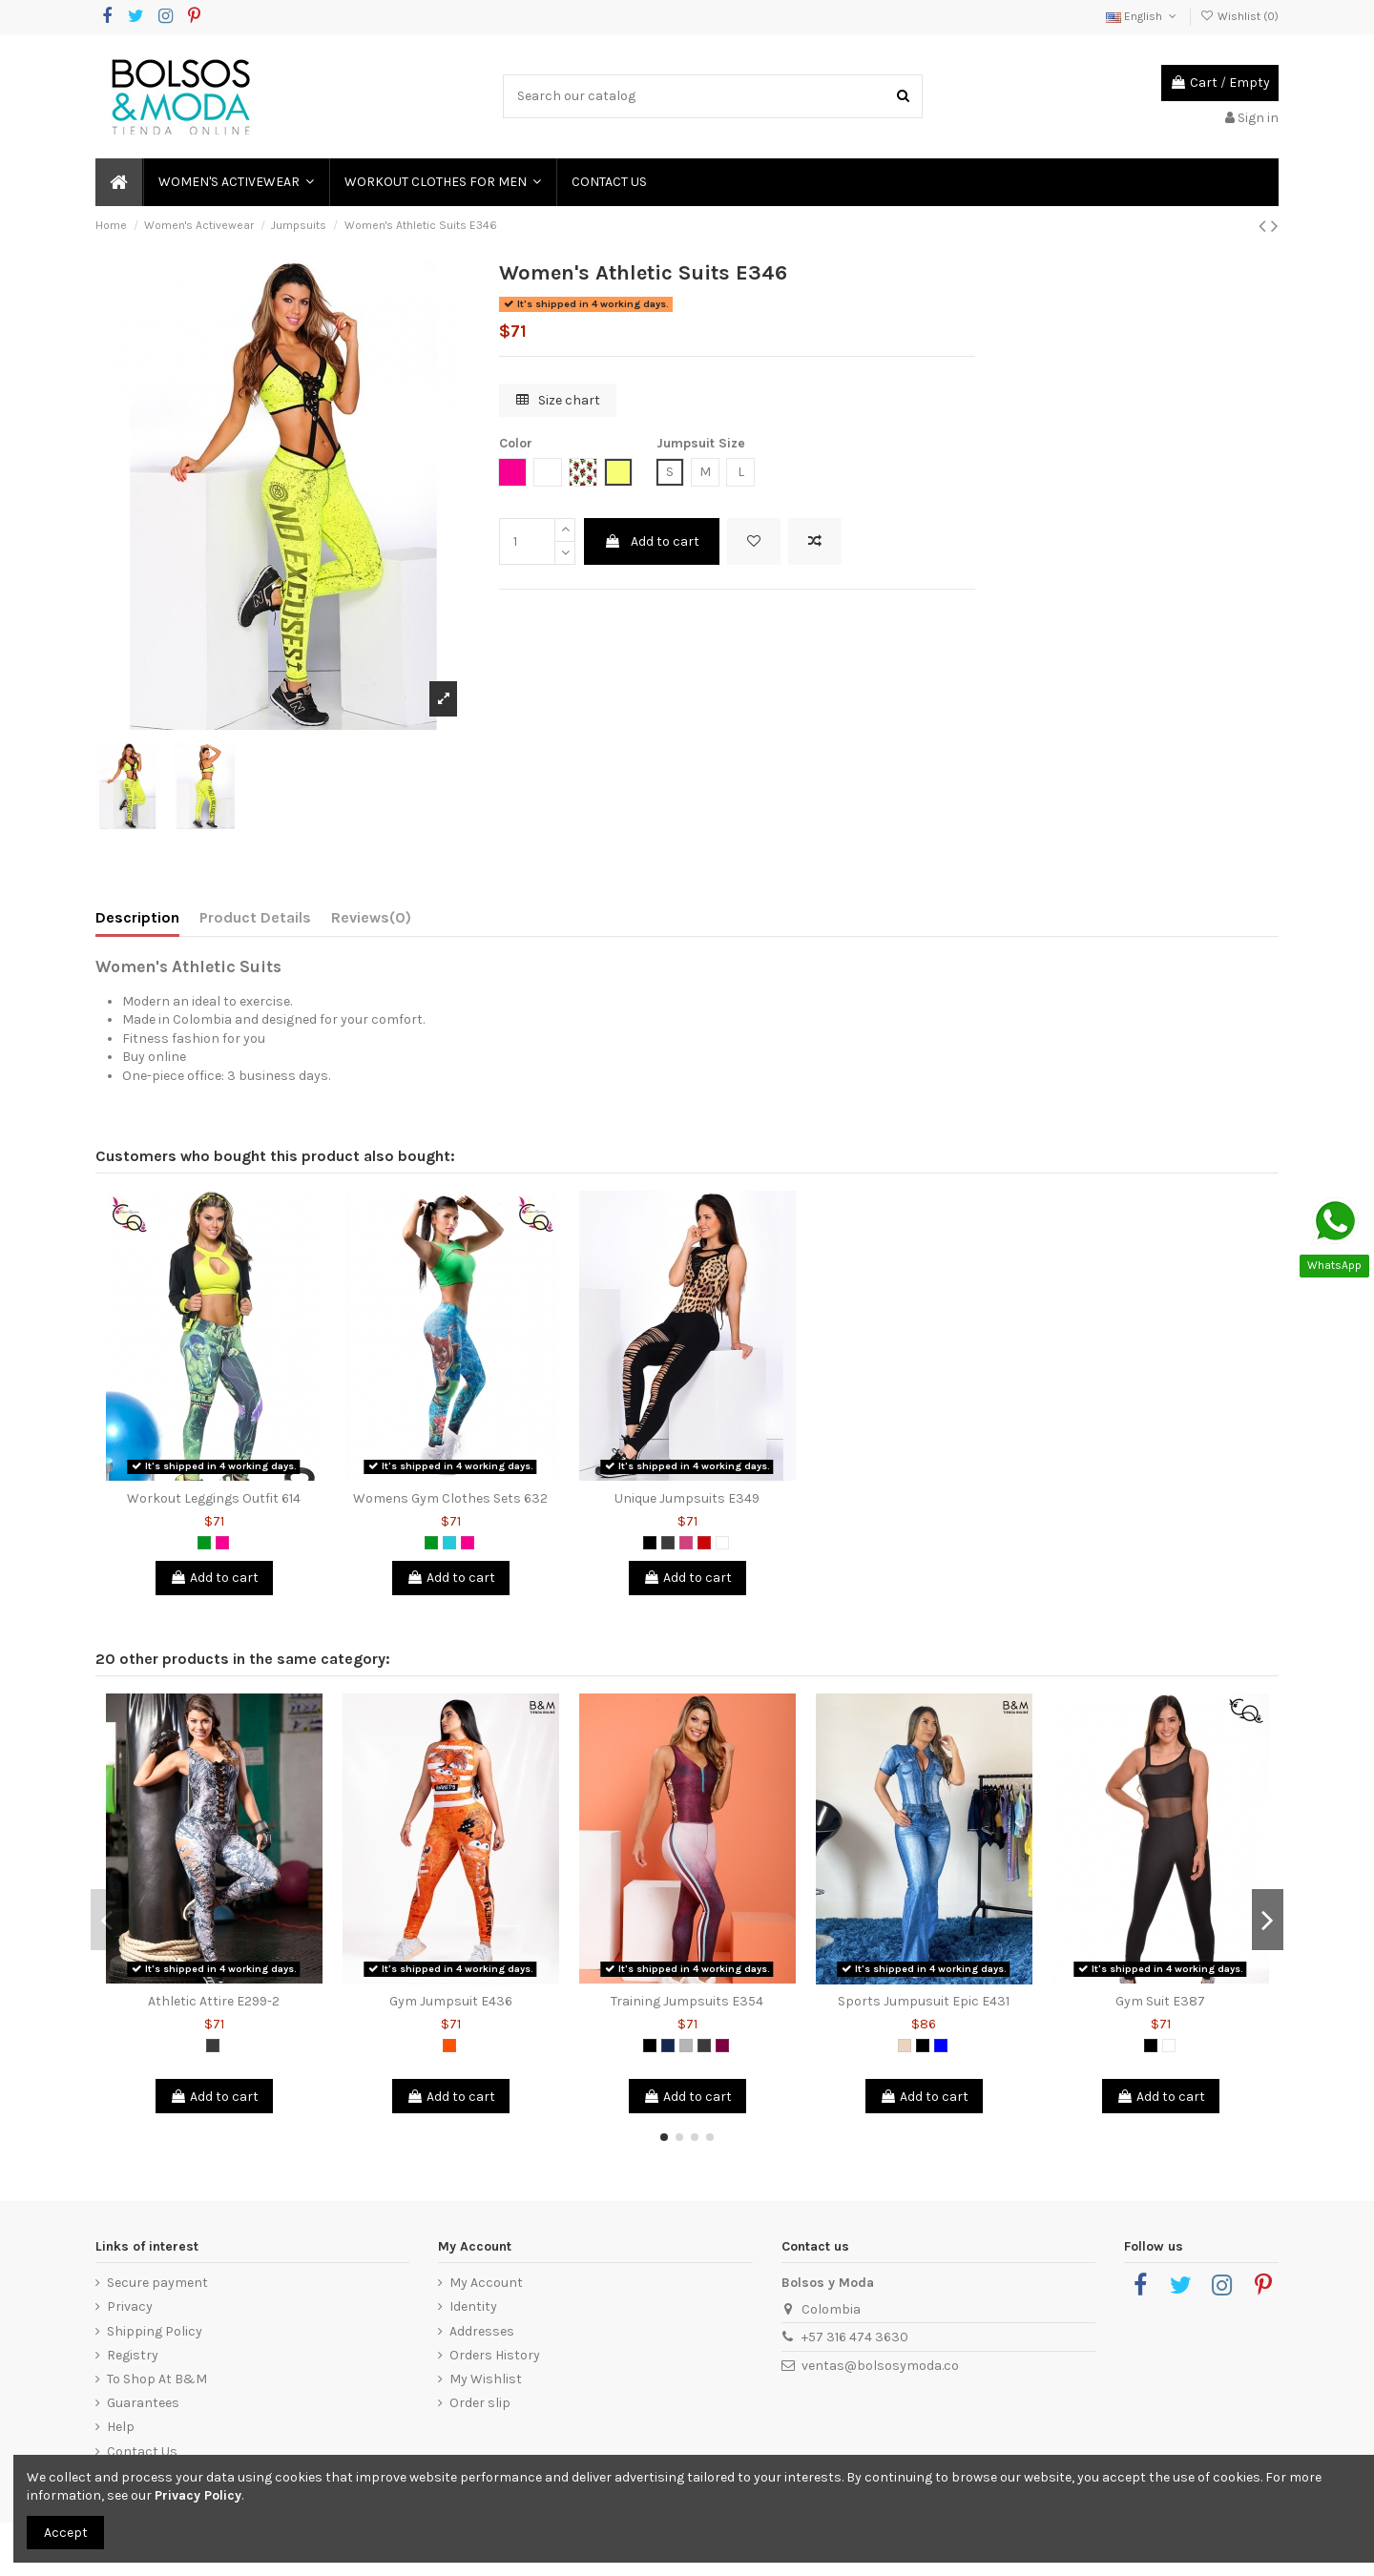 The width and height of the screenshot is (1374, 2576). I want to click on Orders History, so click(494, 2355).